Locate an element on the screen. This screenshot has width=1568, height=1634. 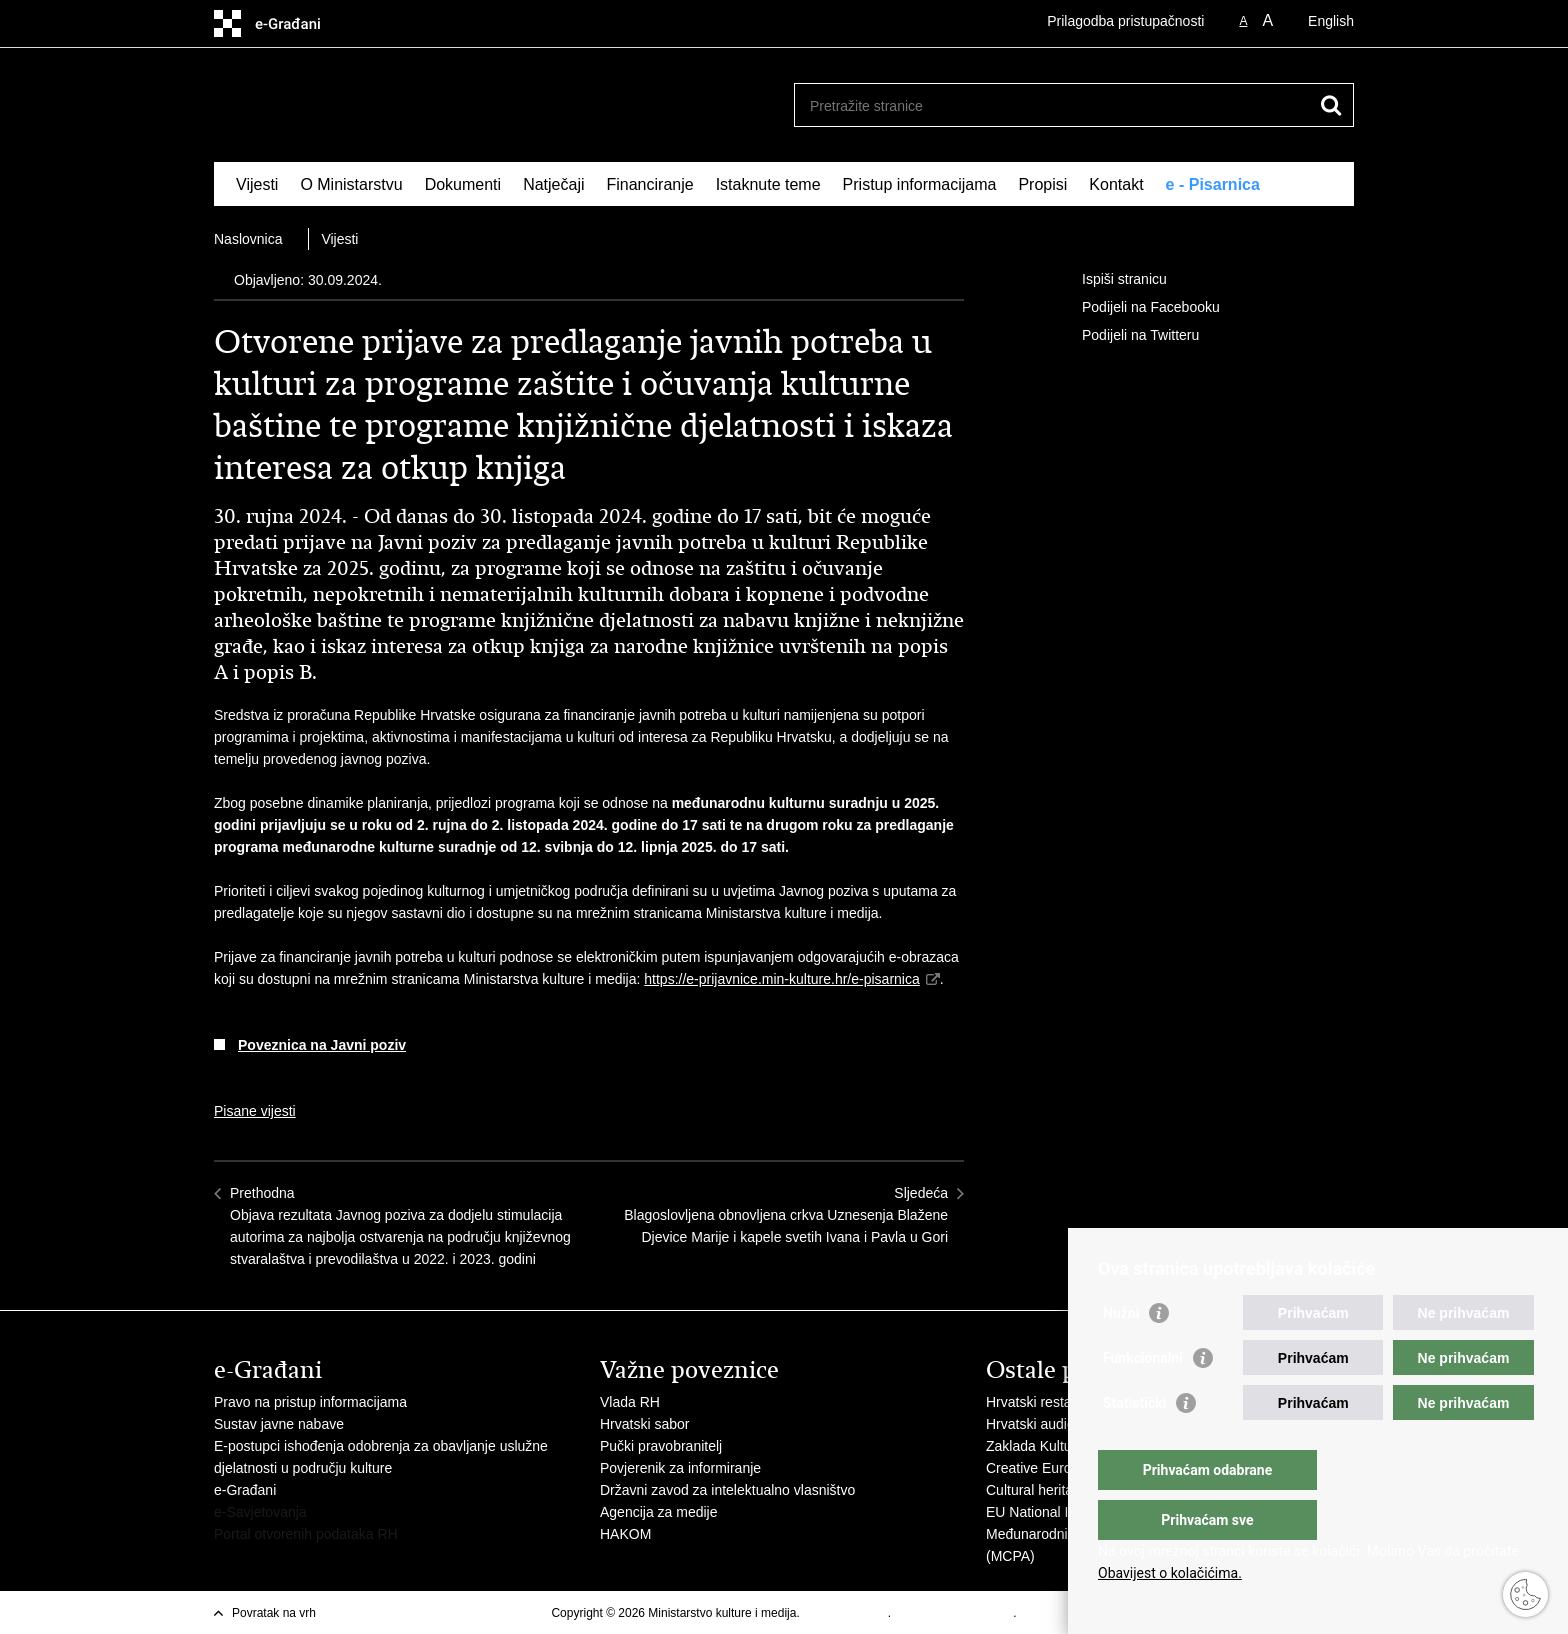
Nužni is located at coordinates (1121, 1353).